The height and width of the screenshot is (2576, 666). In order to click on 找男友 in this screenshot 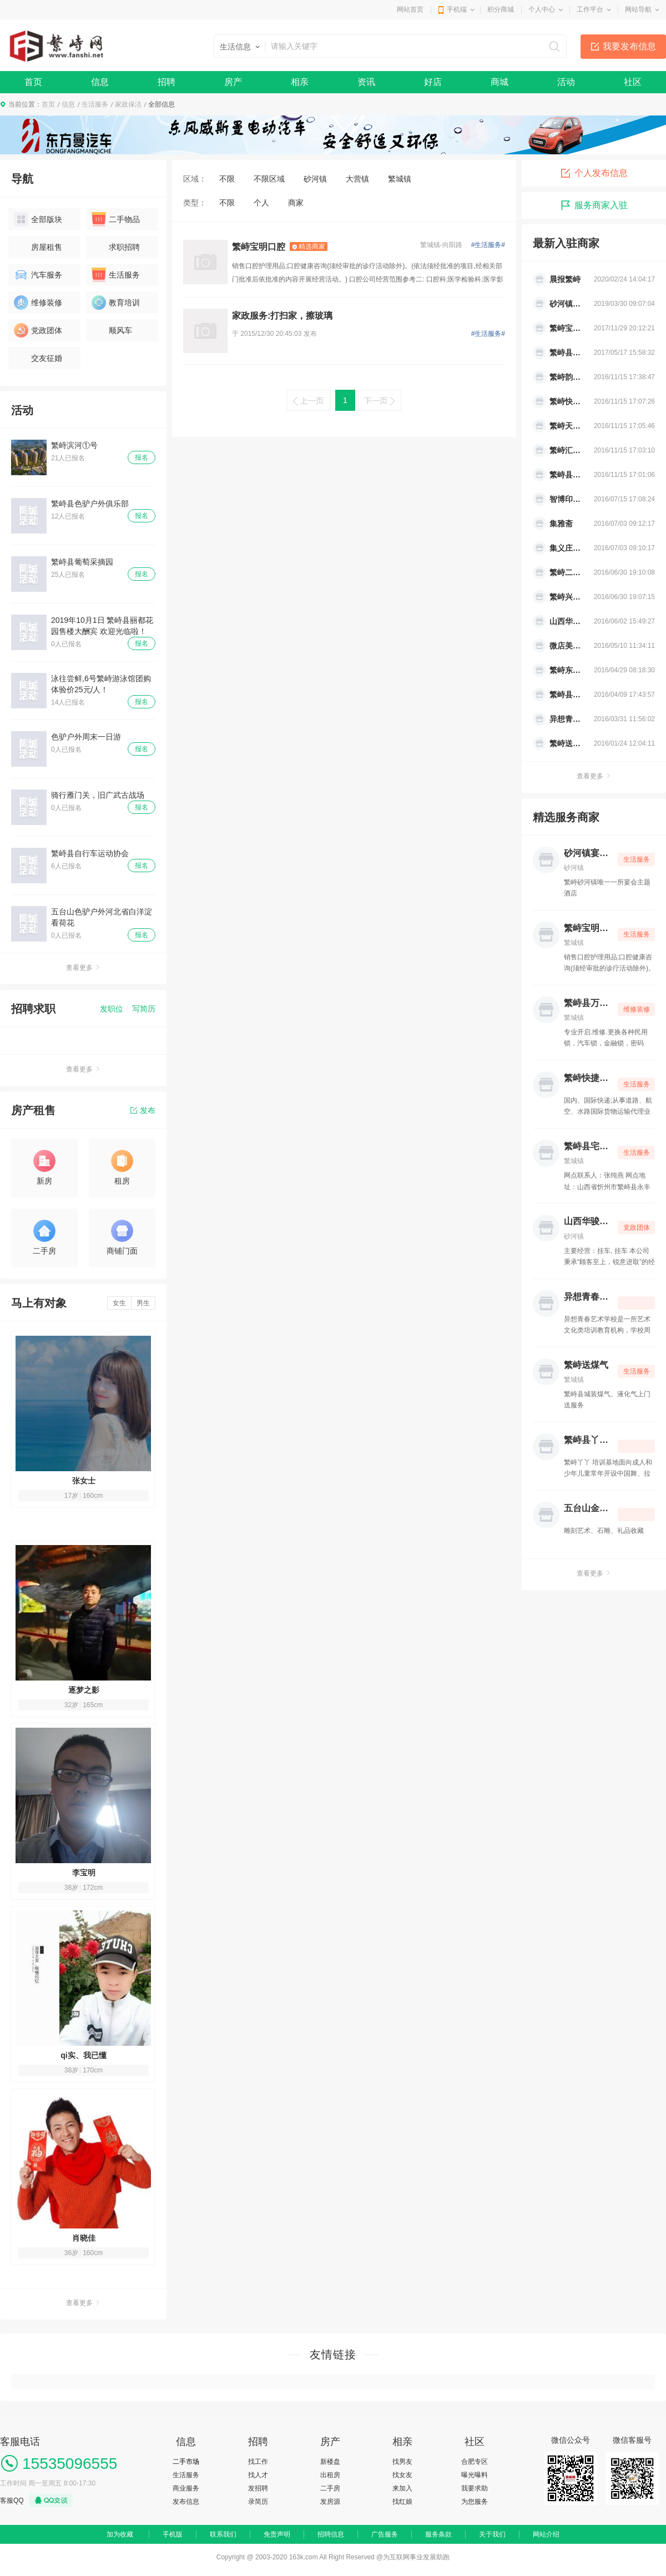, I will do `click(402, 2462)`.